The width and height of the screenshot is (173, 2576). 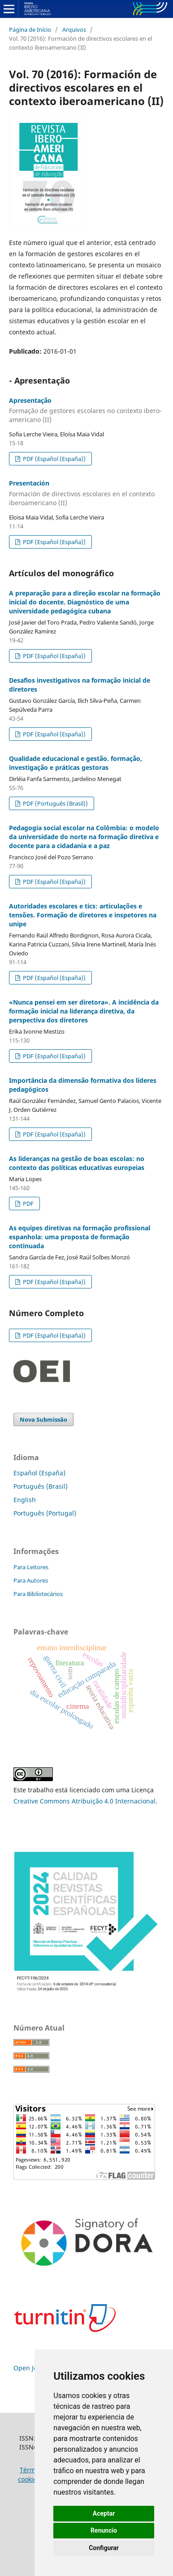 I want to click on Aceptar [button], so click(x=104, y=2513).